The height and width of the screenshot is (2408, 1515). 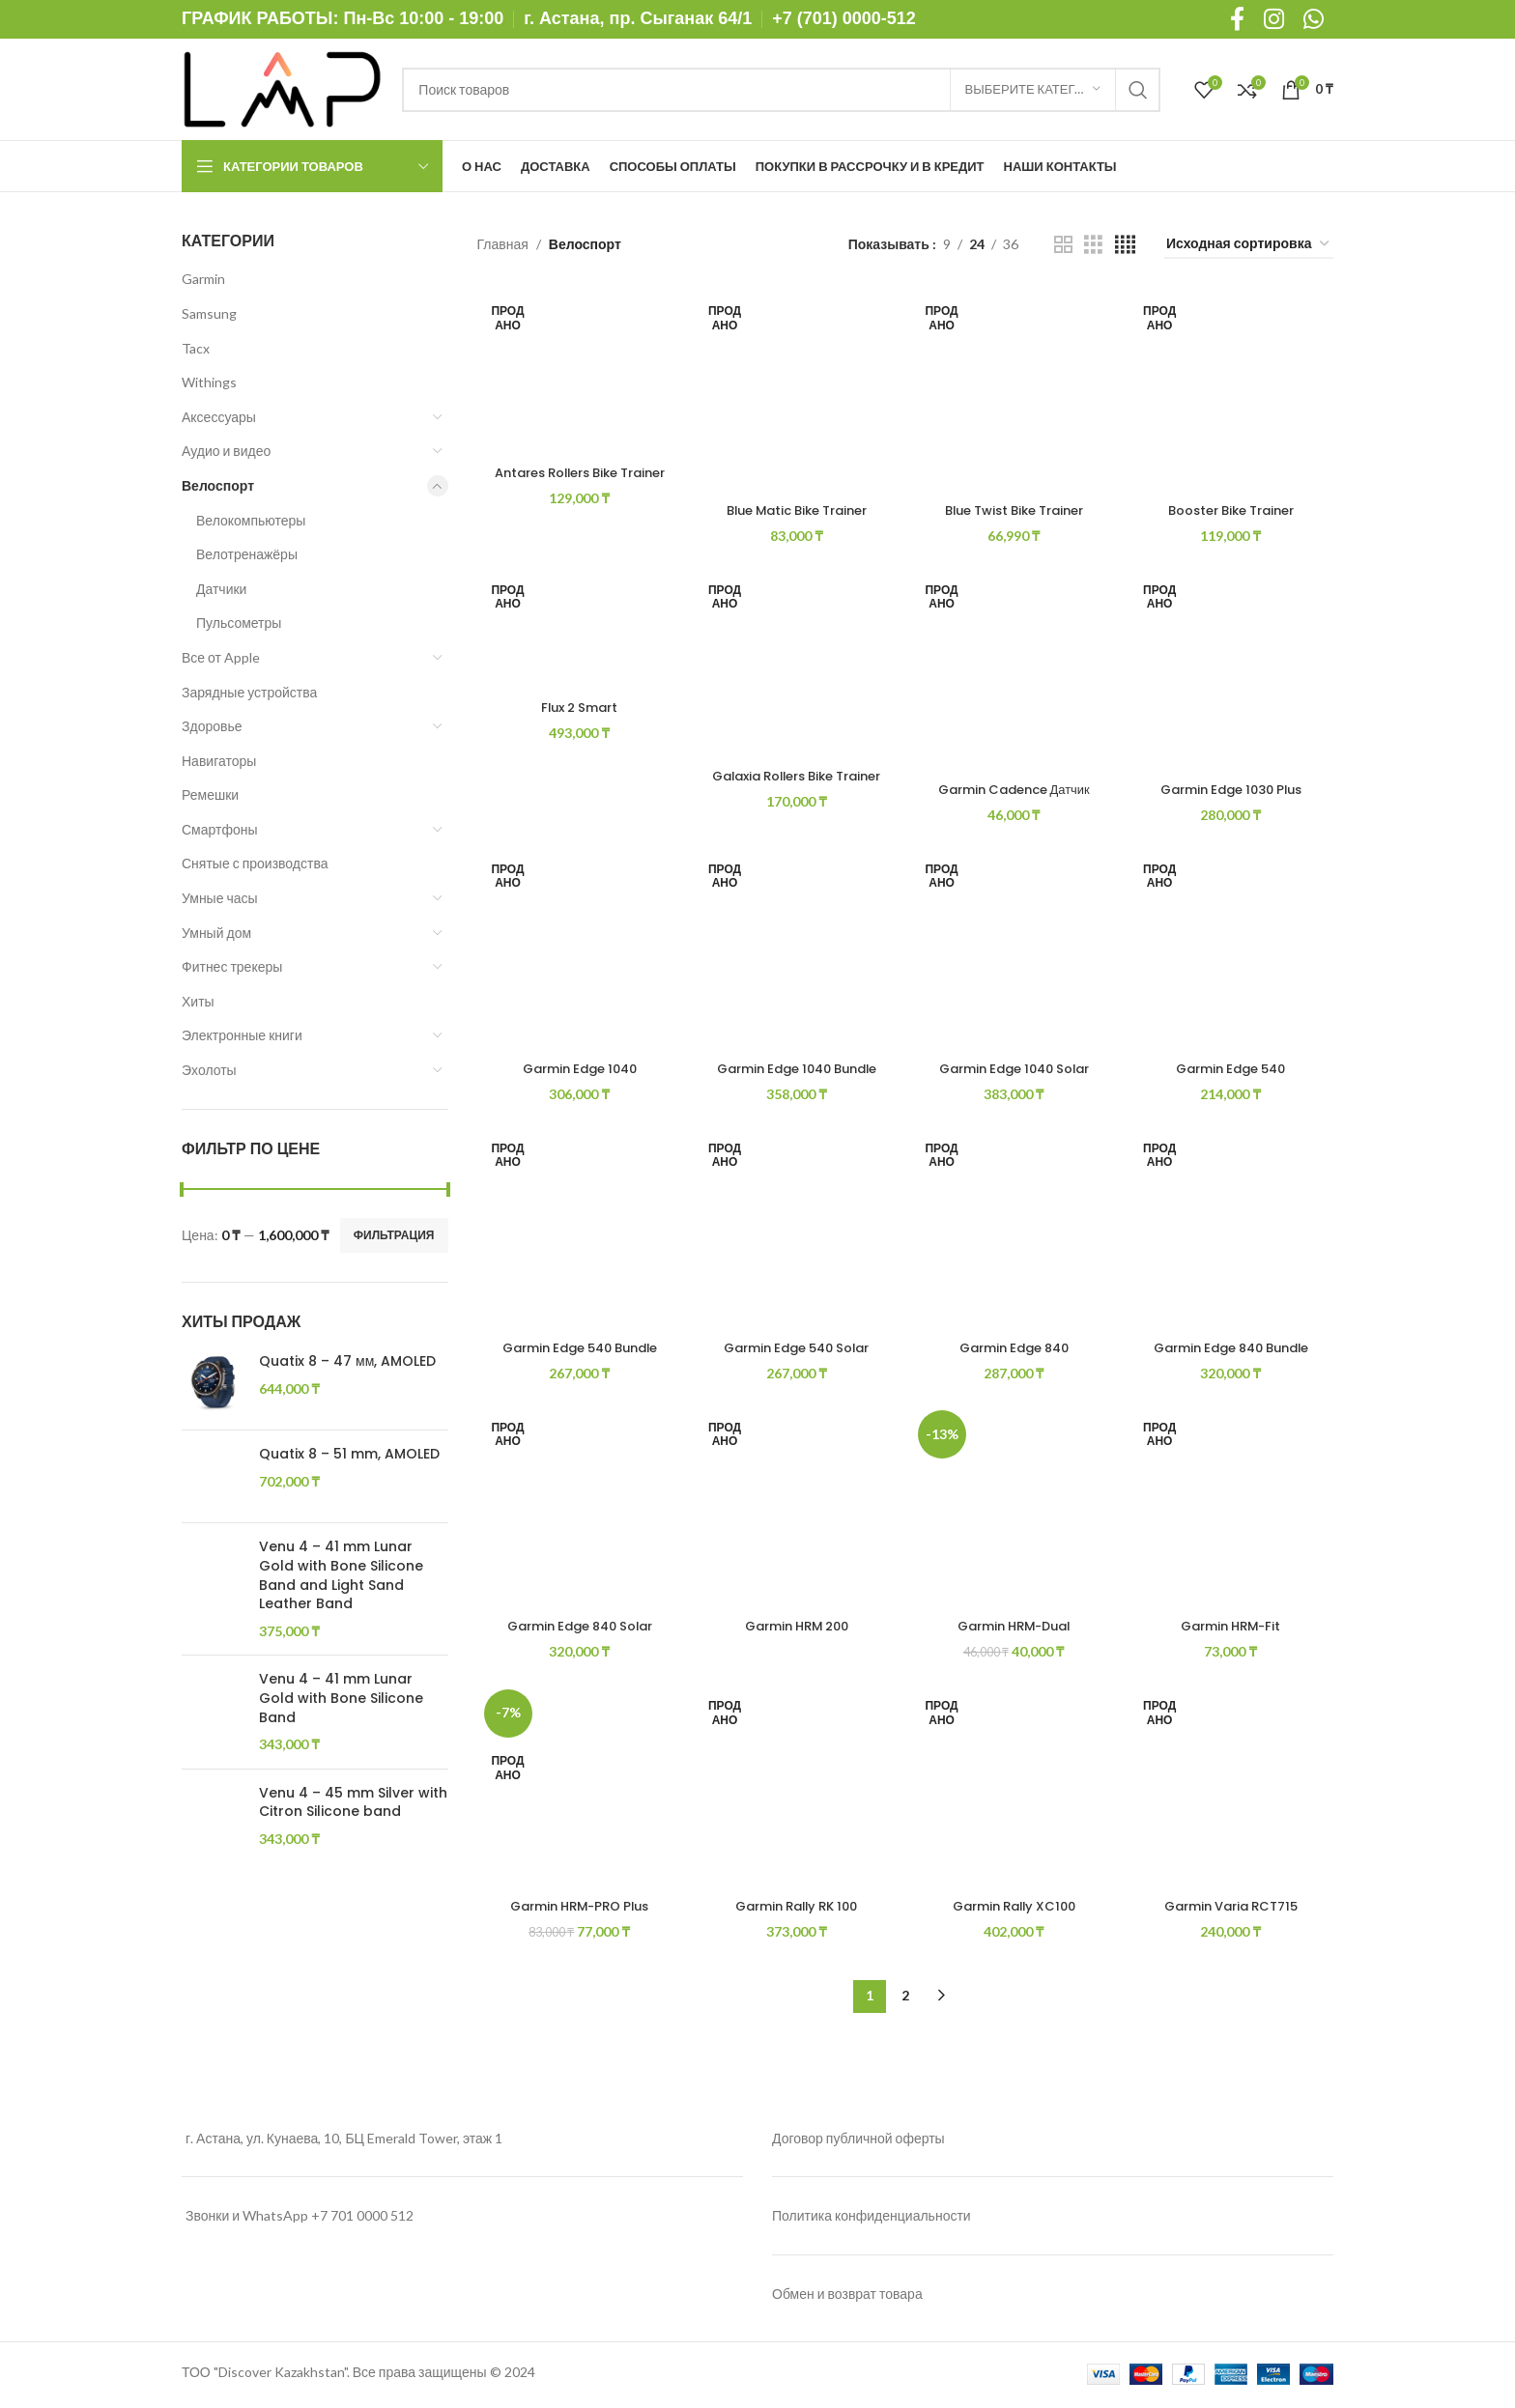 I want to click on Ремешки, so click(x=210, y=794).